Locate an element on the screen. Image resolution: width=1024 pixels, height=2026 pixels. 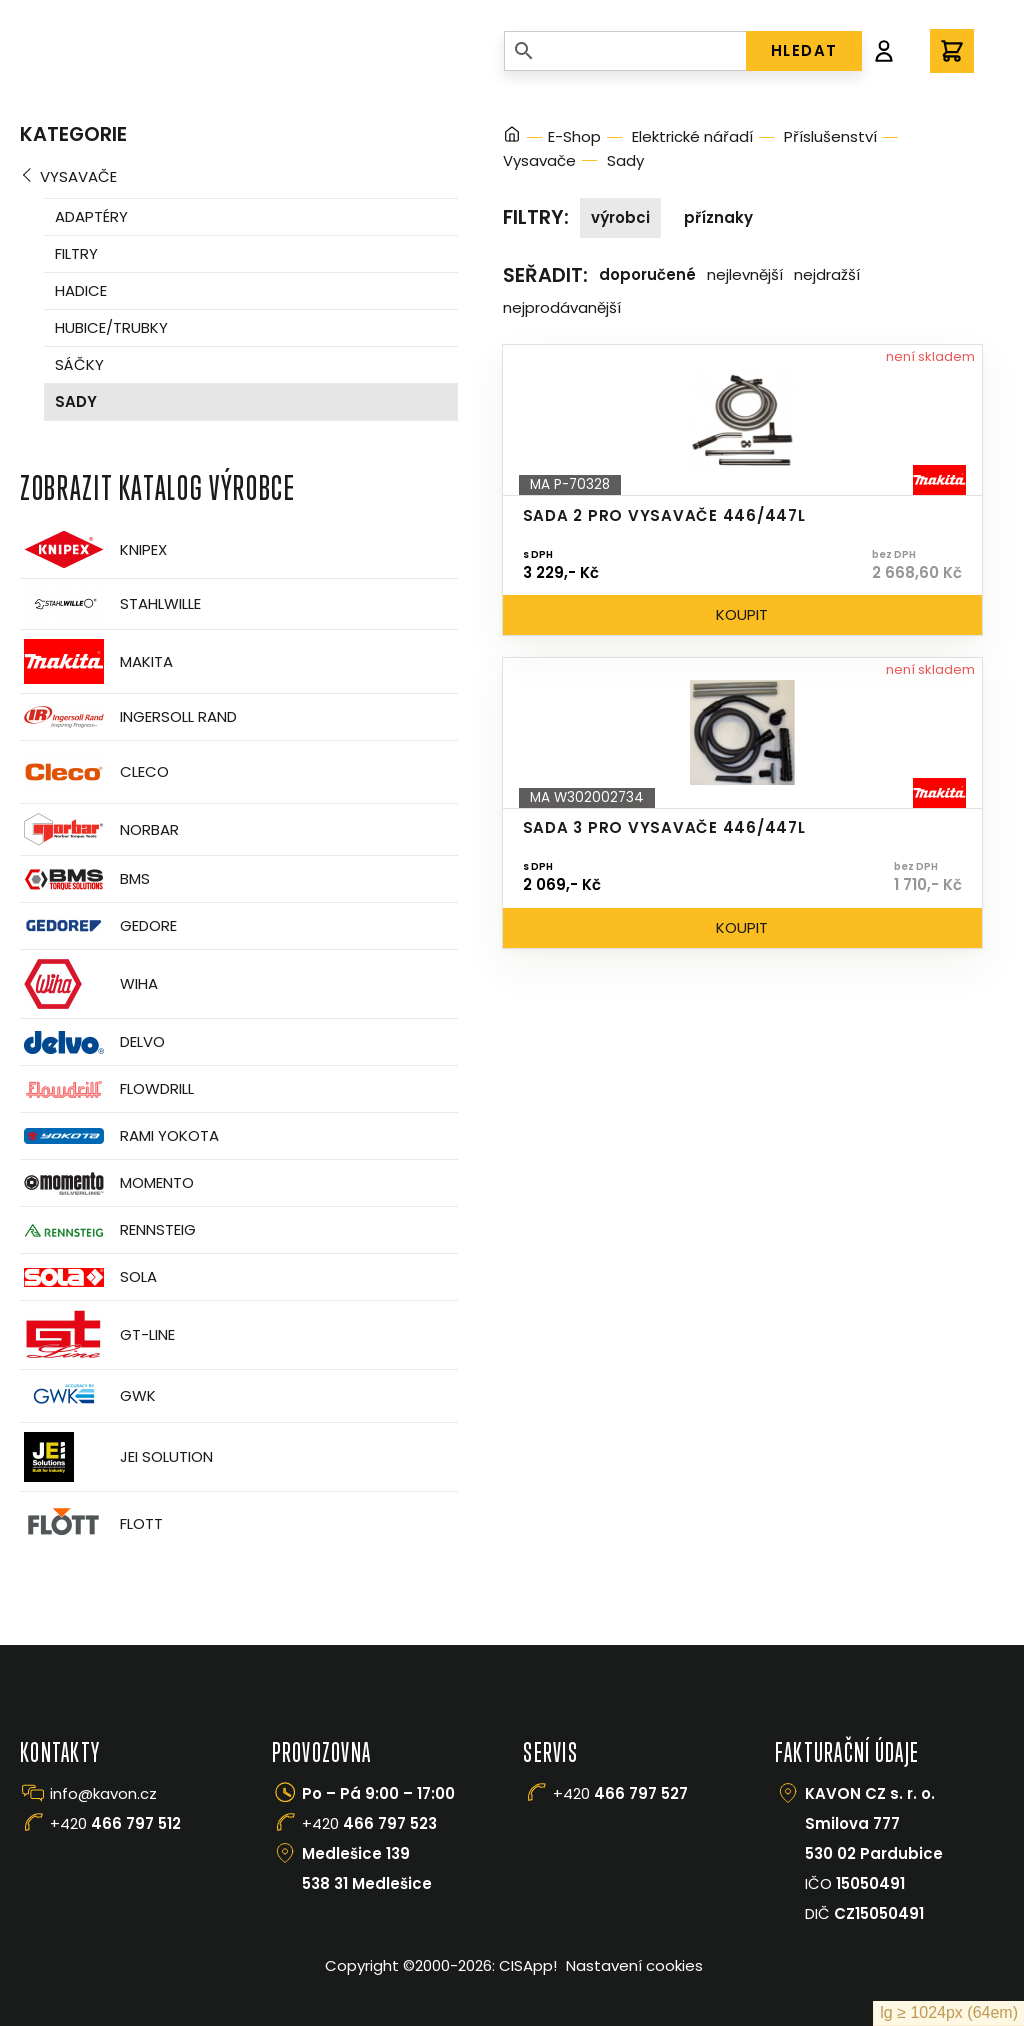
Delvo is located at coordinates (92, 1042).